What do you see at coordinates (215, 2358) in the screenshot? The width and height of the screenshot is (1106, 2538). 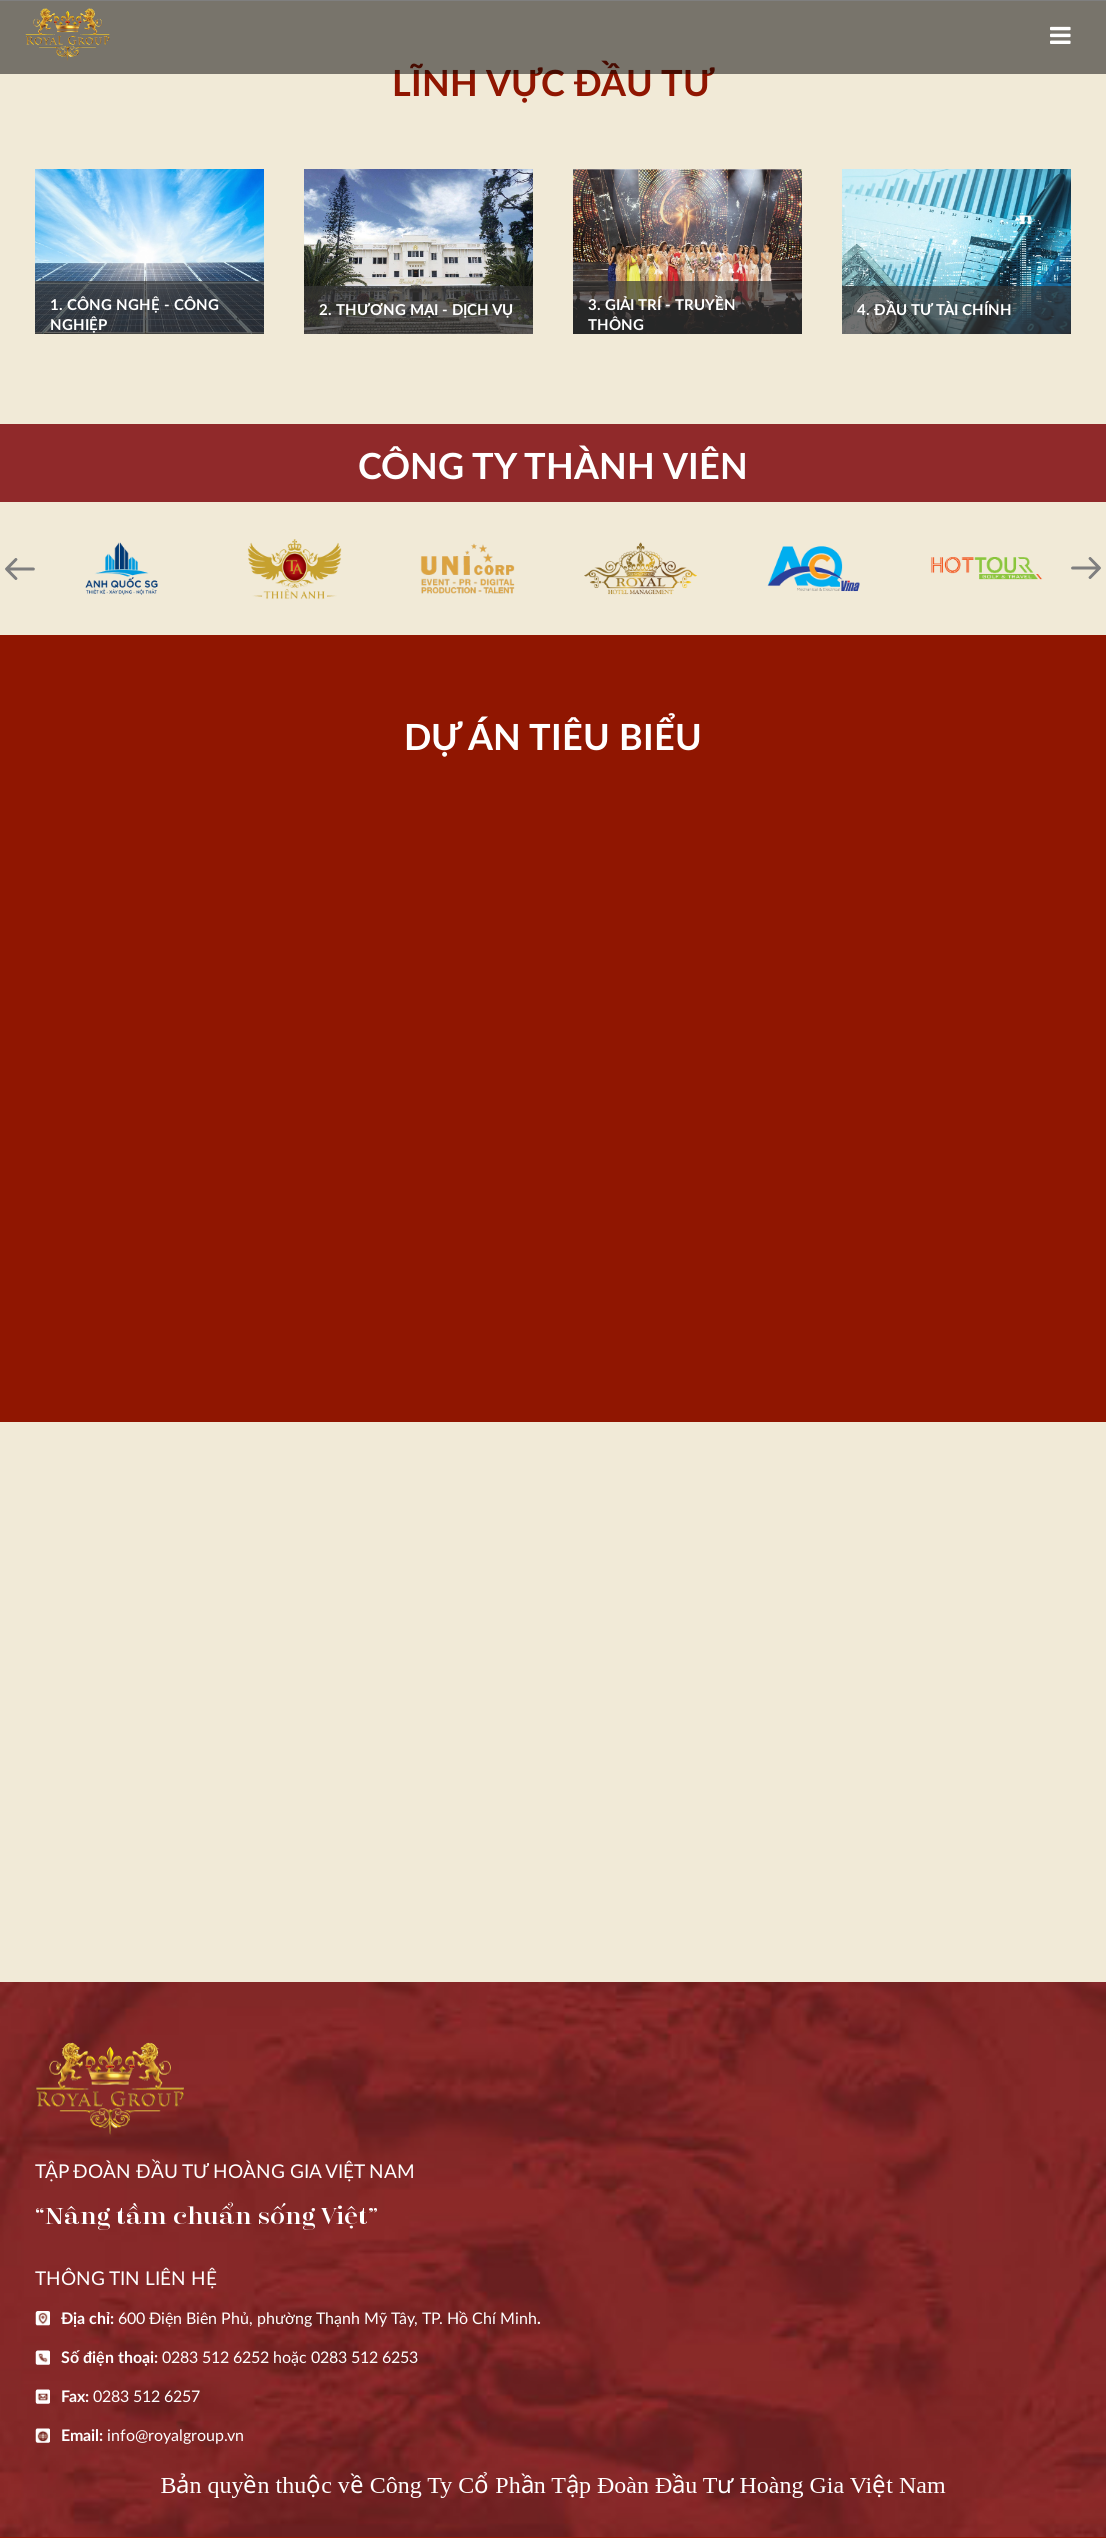 I see `0283 512 6252` at bounding box center [215, 2358].